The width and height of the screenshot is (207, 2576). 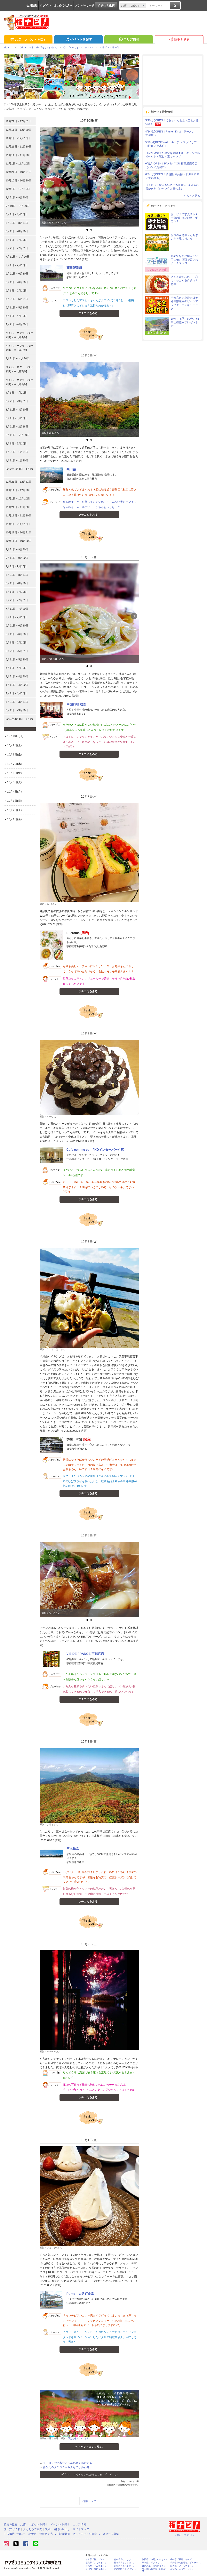 I want to click on 藤田製陶所, so click(x=74, y=267).